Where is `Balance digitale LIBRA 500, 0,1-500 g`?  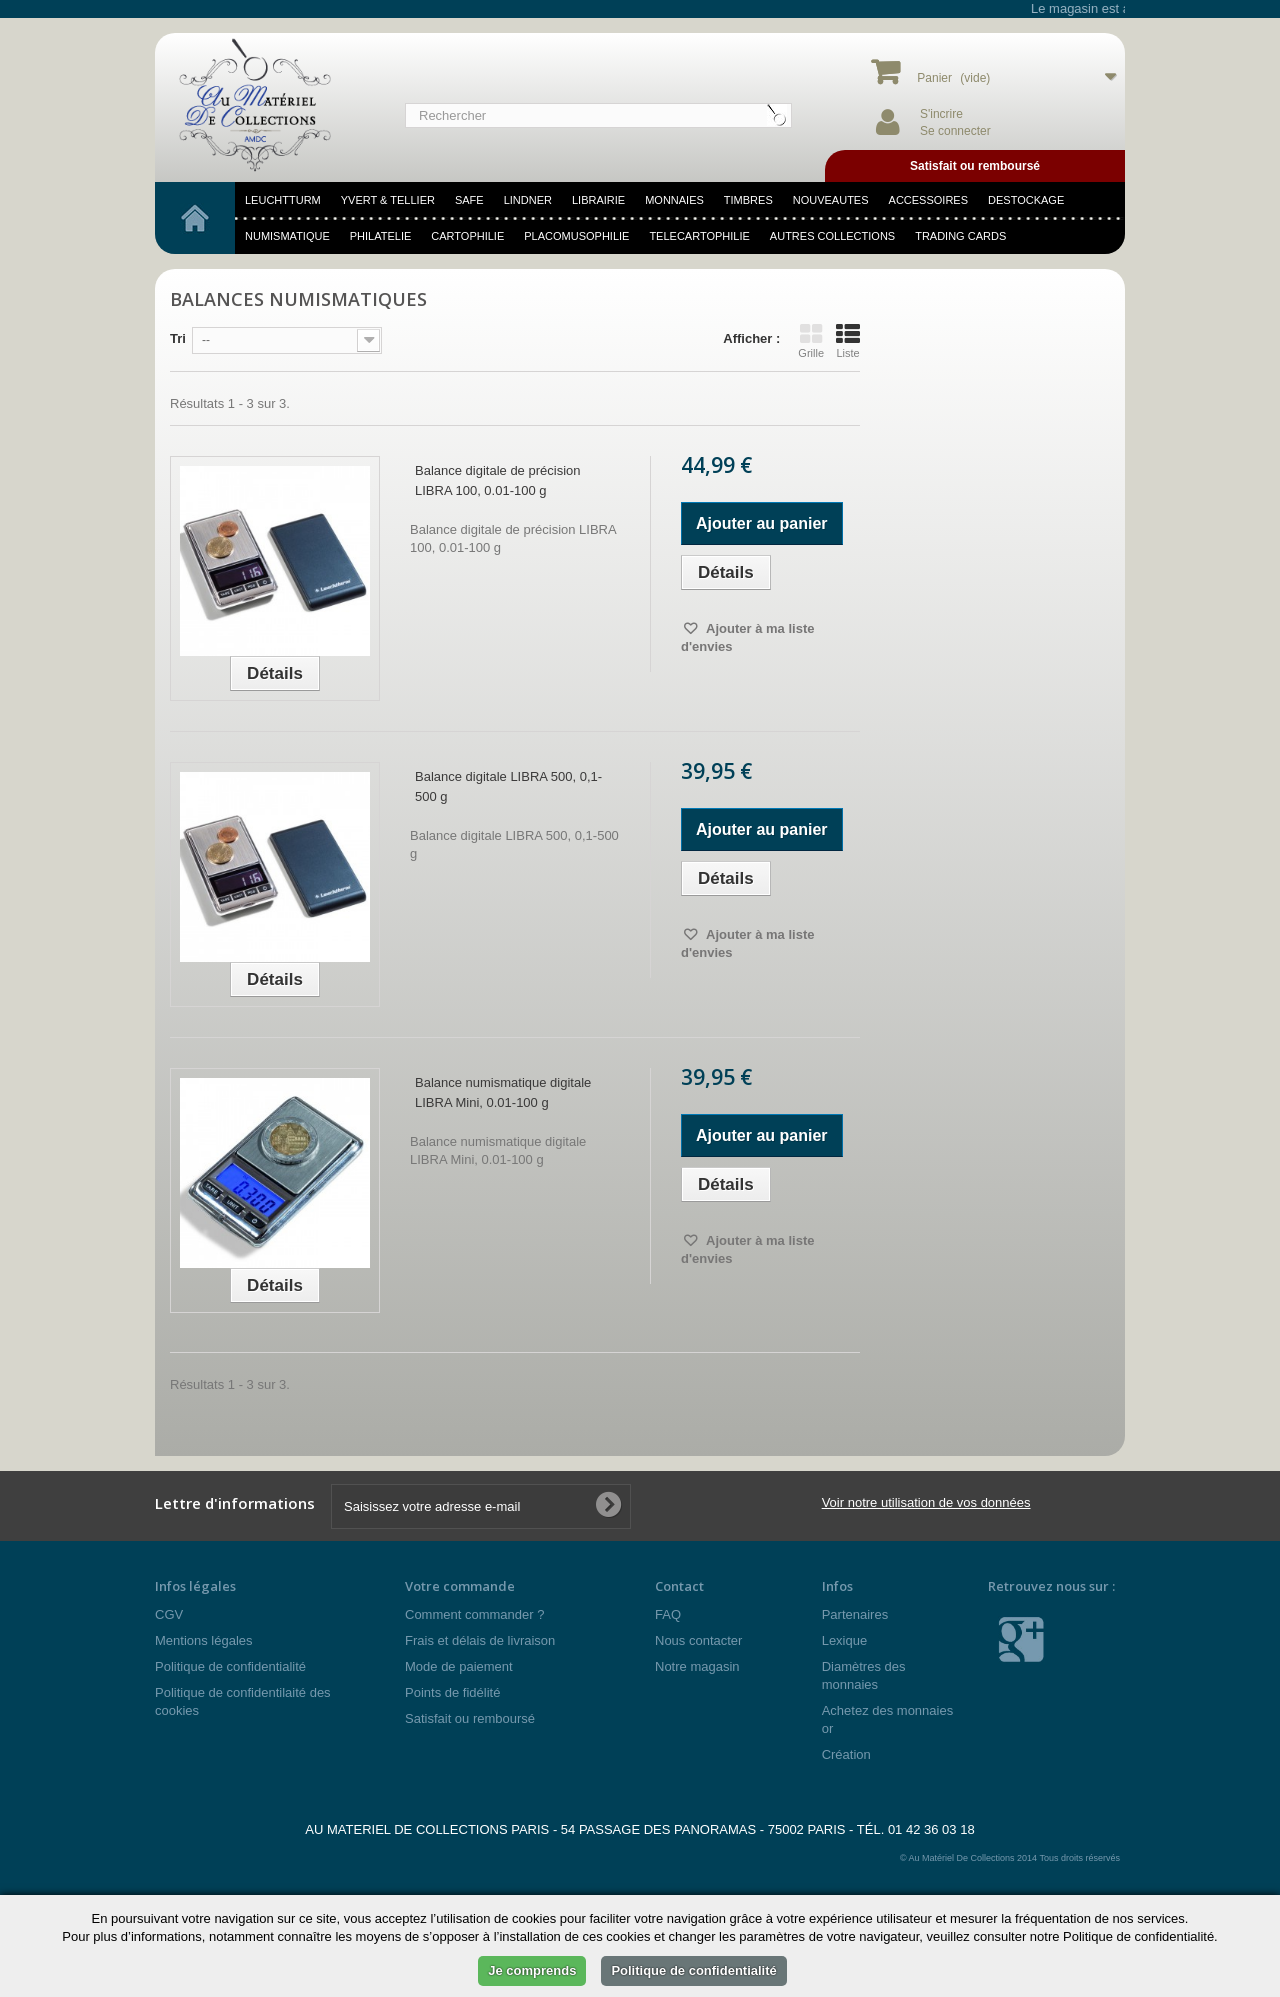 Balance digitale LIBRA 500, 0,1-500 g is located at coordinates (508, 786).